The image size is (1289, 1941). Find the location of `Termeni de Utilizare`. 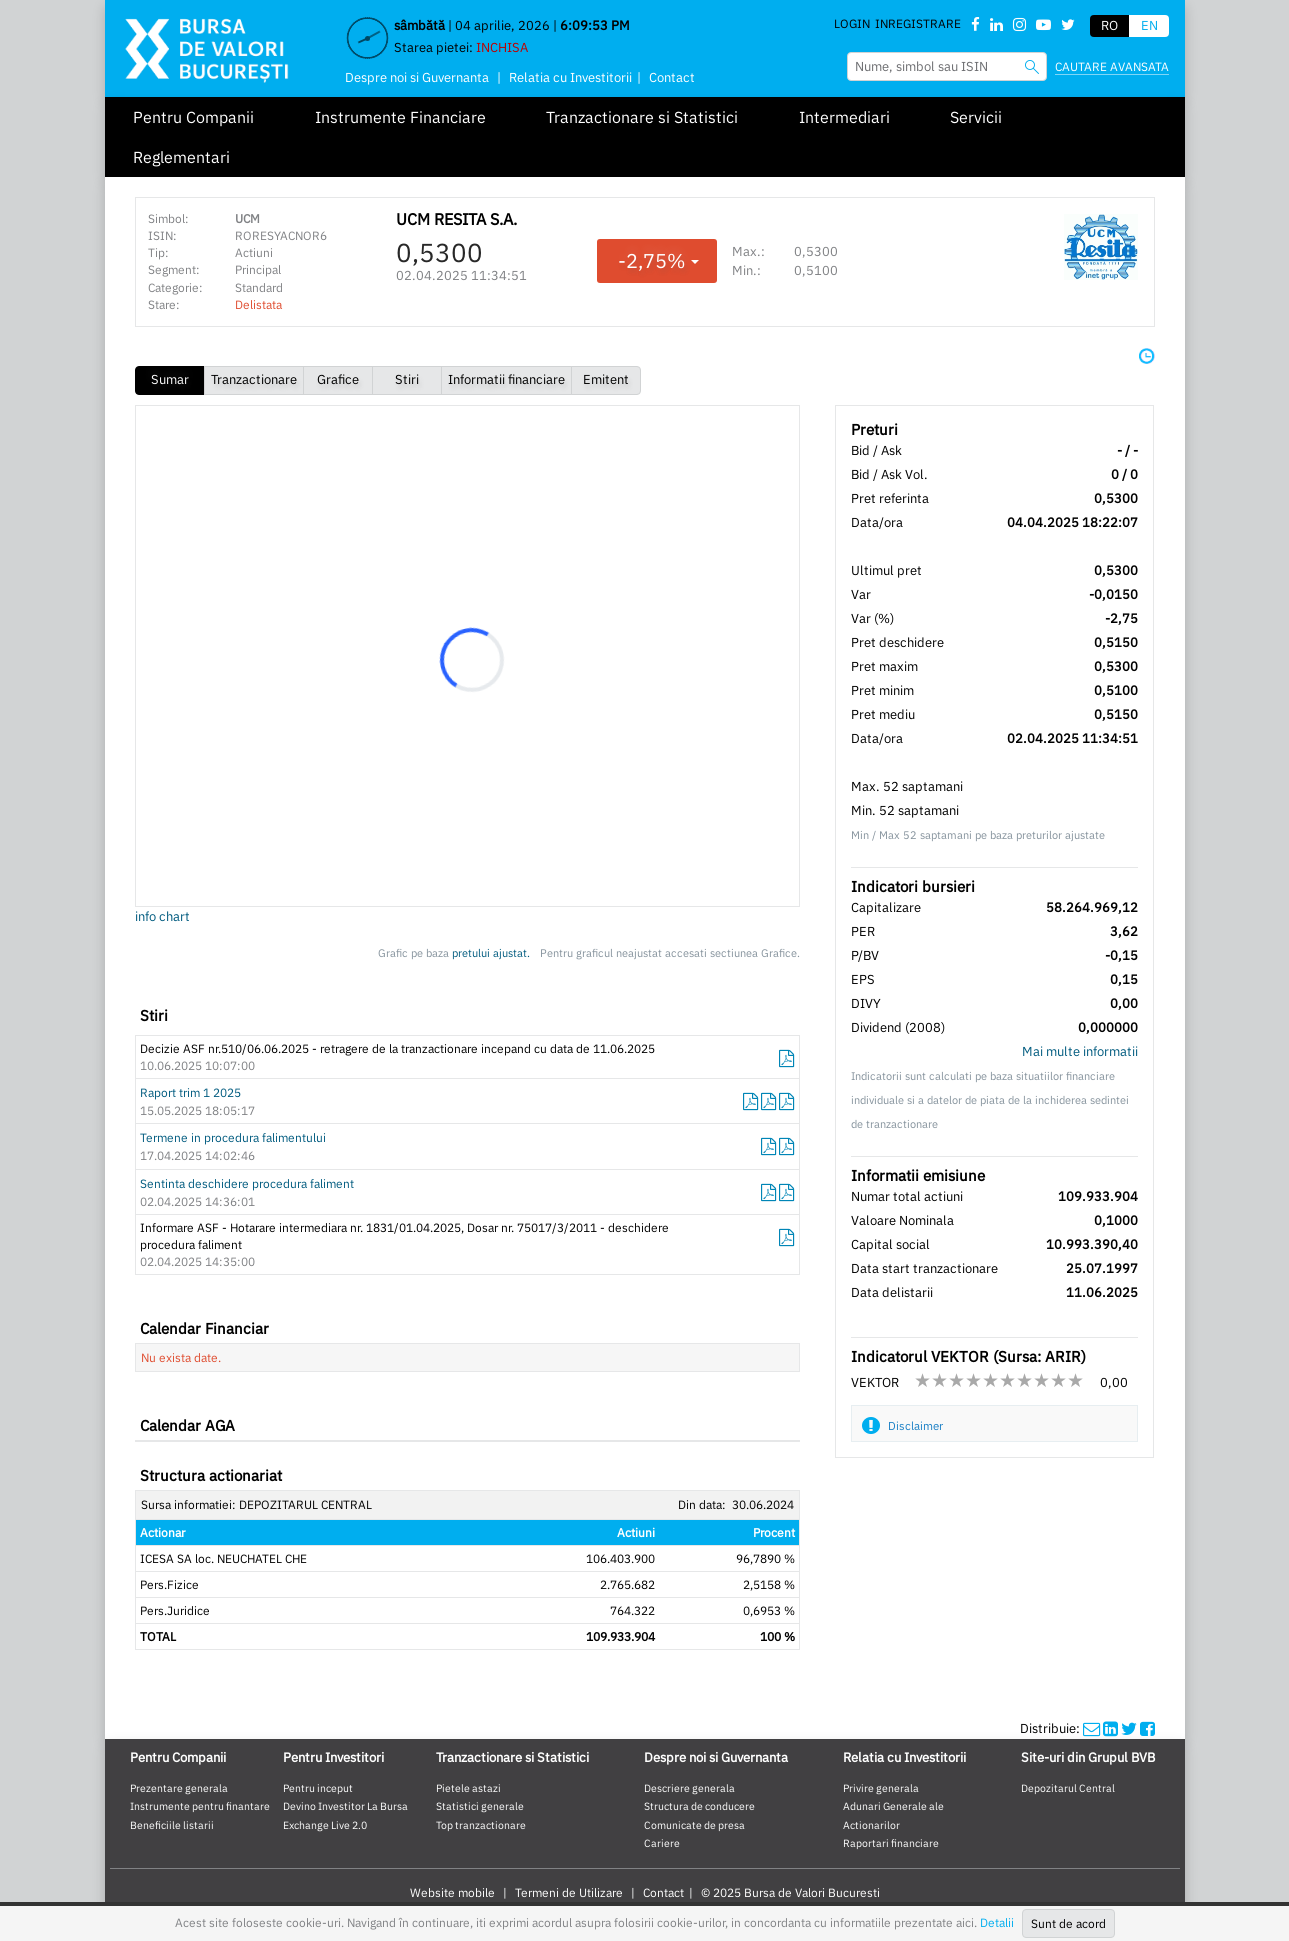

Termeni de Utilizare is located at coordinates (569, 1892).